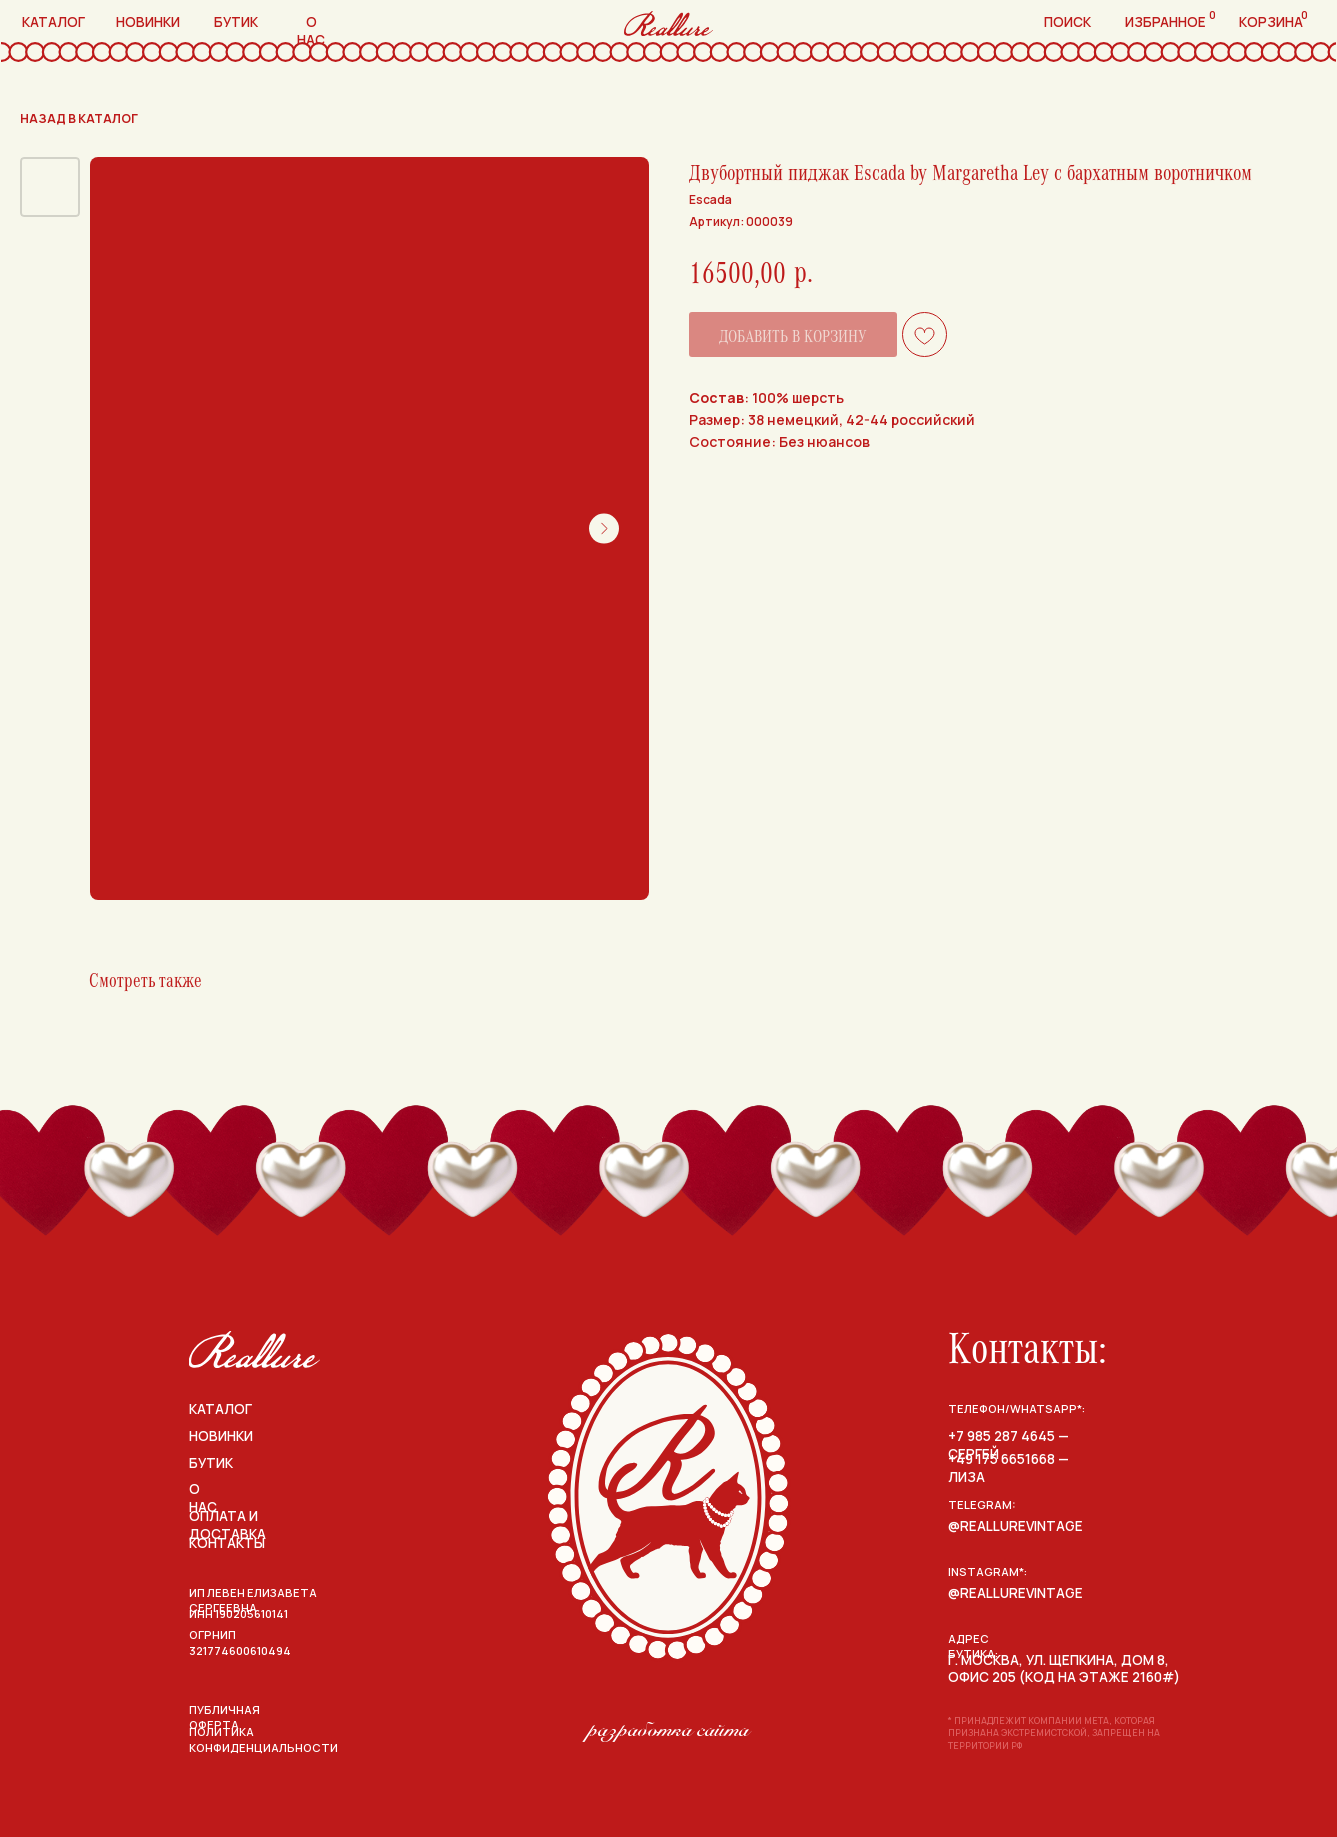  Describe the element at coordinates (236, 22) in the screenshot. I see `бутик` at that location.